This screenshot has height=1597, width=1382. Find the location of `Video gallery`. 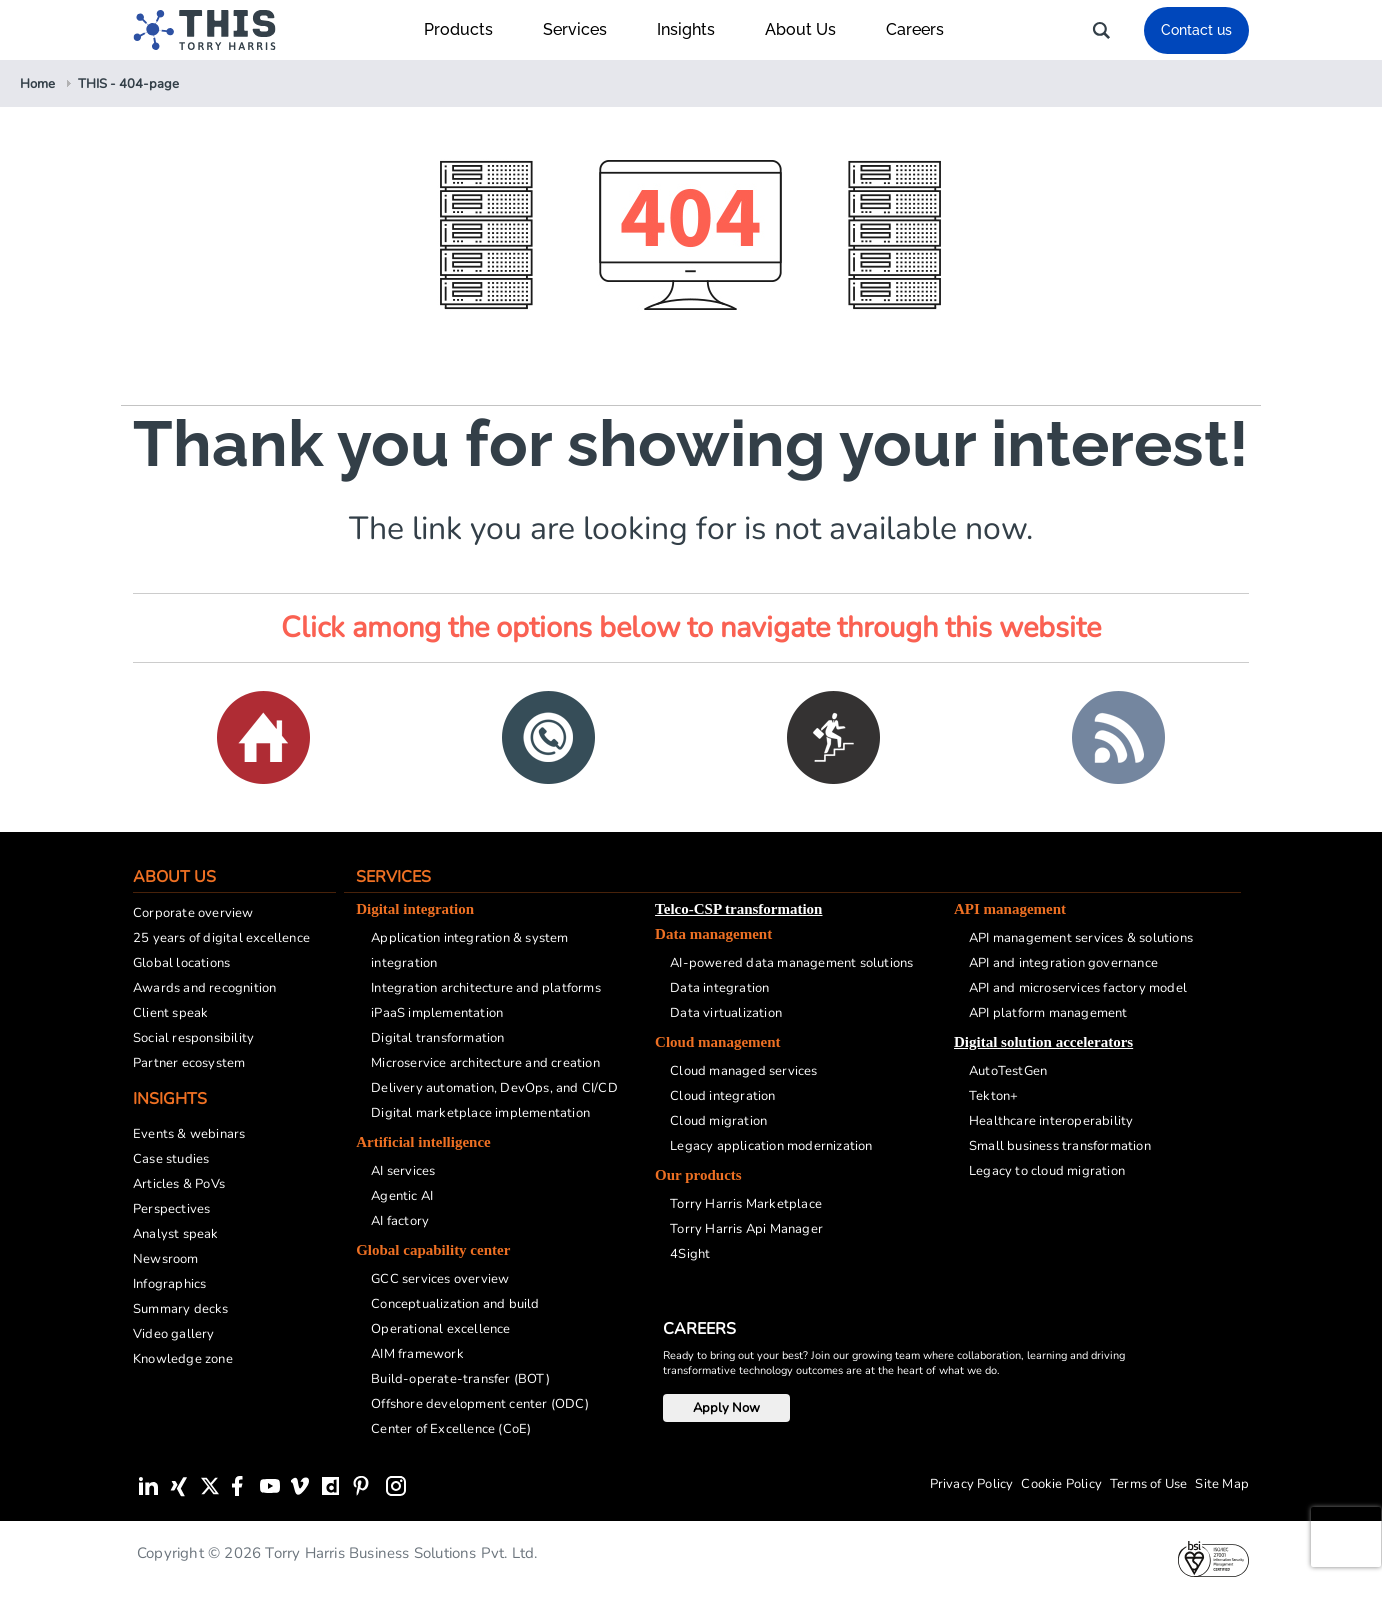

Video gallery is located at coordinates (174, 1334).